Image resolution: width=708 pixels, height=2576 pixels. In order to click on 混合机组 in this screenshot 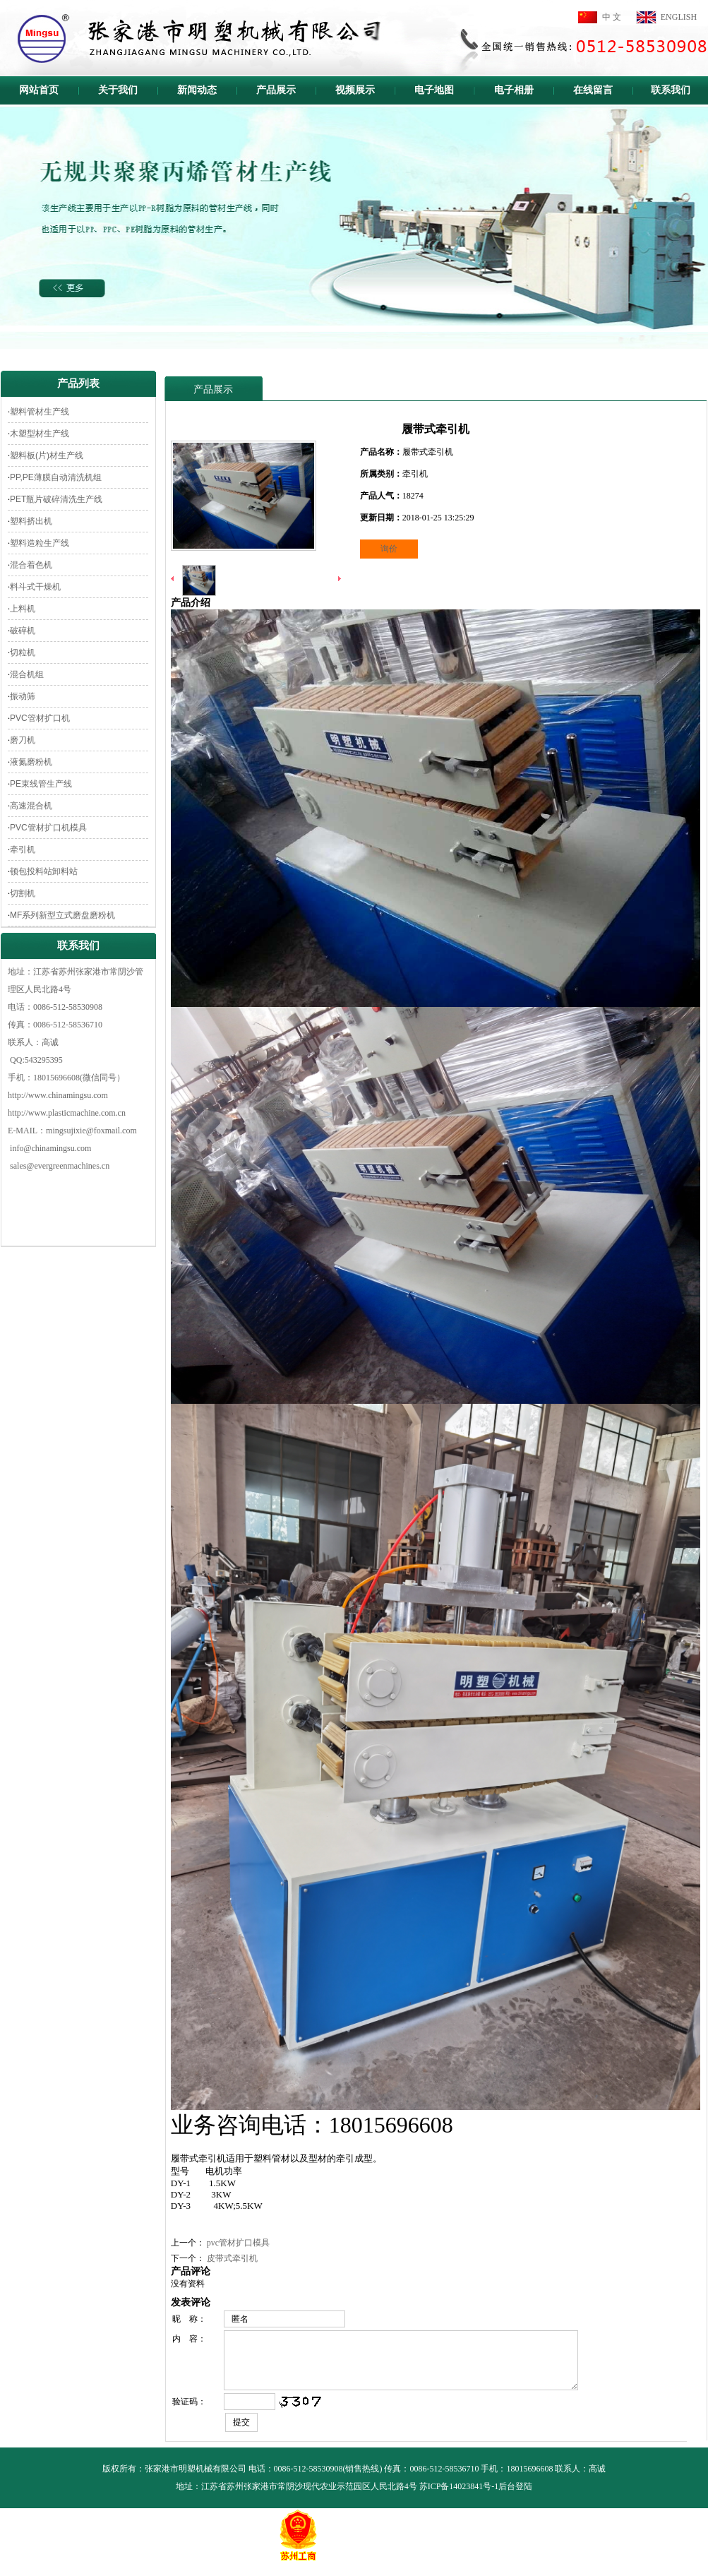, I will do `click(27, 674)`.